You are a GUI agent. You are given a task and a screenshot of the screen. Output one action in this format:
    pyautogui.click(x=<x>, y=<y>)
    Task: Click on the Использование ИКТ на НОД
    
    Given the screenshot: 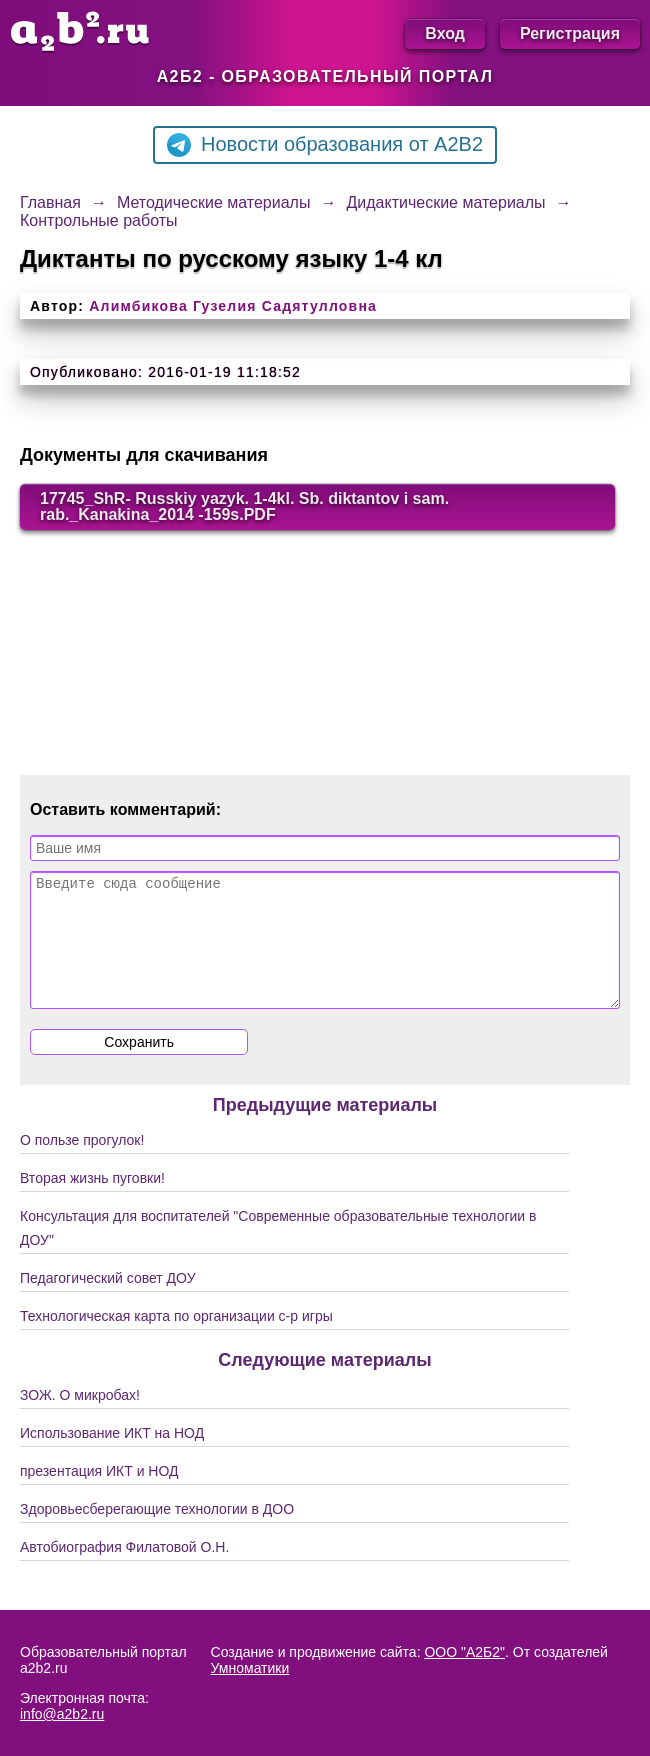 What is the action you would take?
    pyautogui.click(x=112, y=1457)
    